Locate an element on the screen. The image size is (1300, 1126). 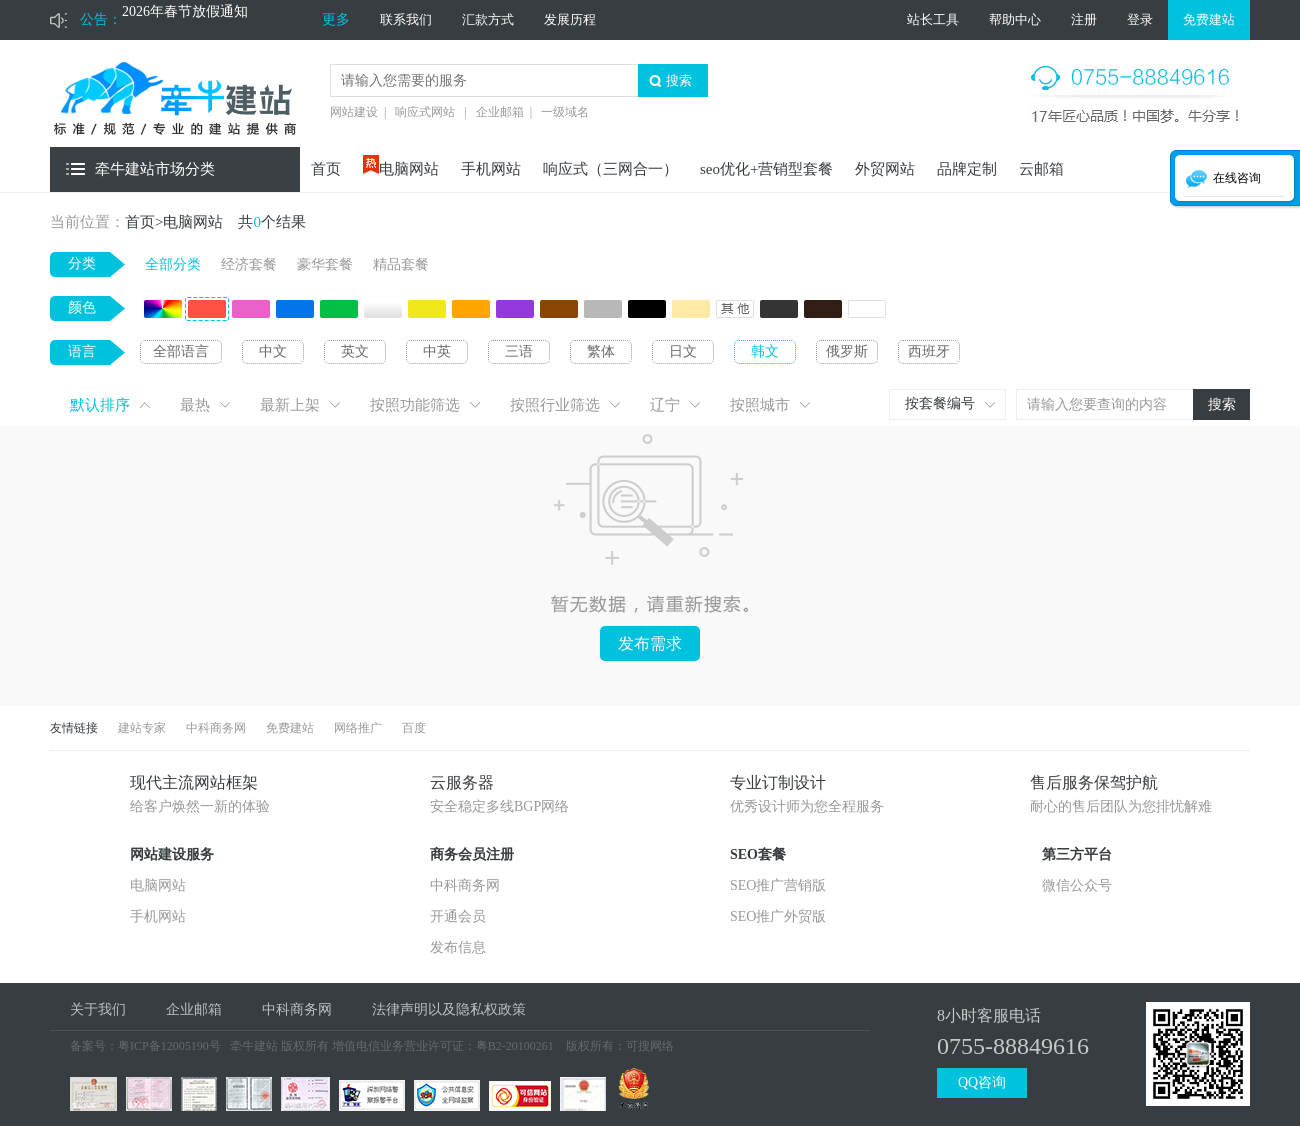
建站专家 is located at coordinates (142, 728).